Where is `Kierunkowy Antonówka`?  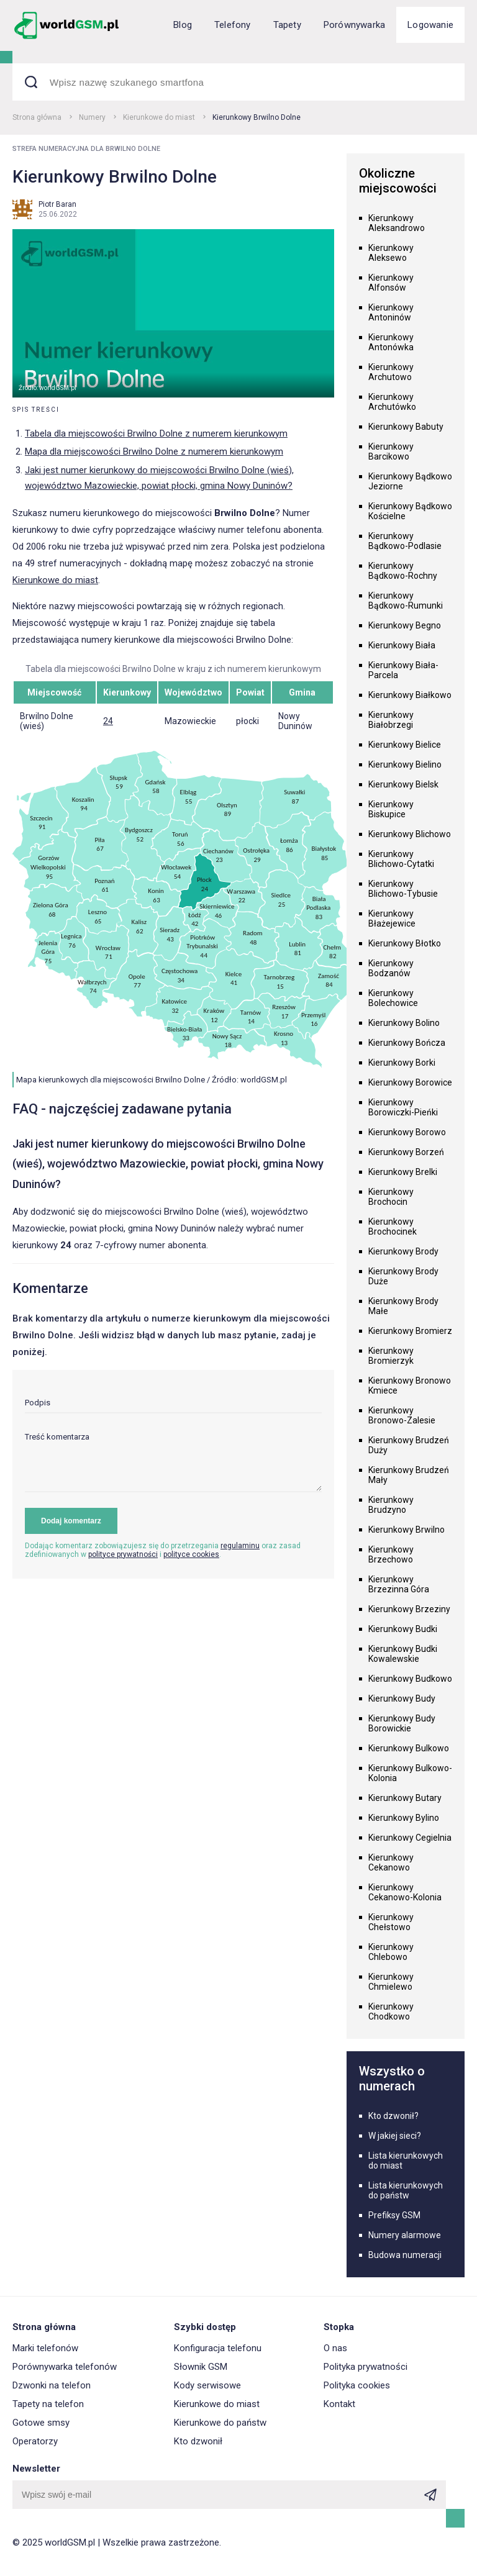 Kierunkowy Antonówka is located at coordinates (391, 342).